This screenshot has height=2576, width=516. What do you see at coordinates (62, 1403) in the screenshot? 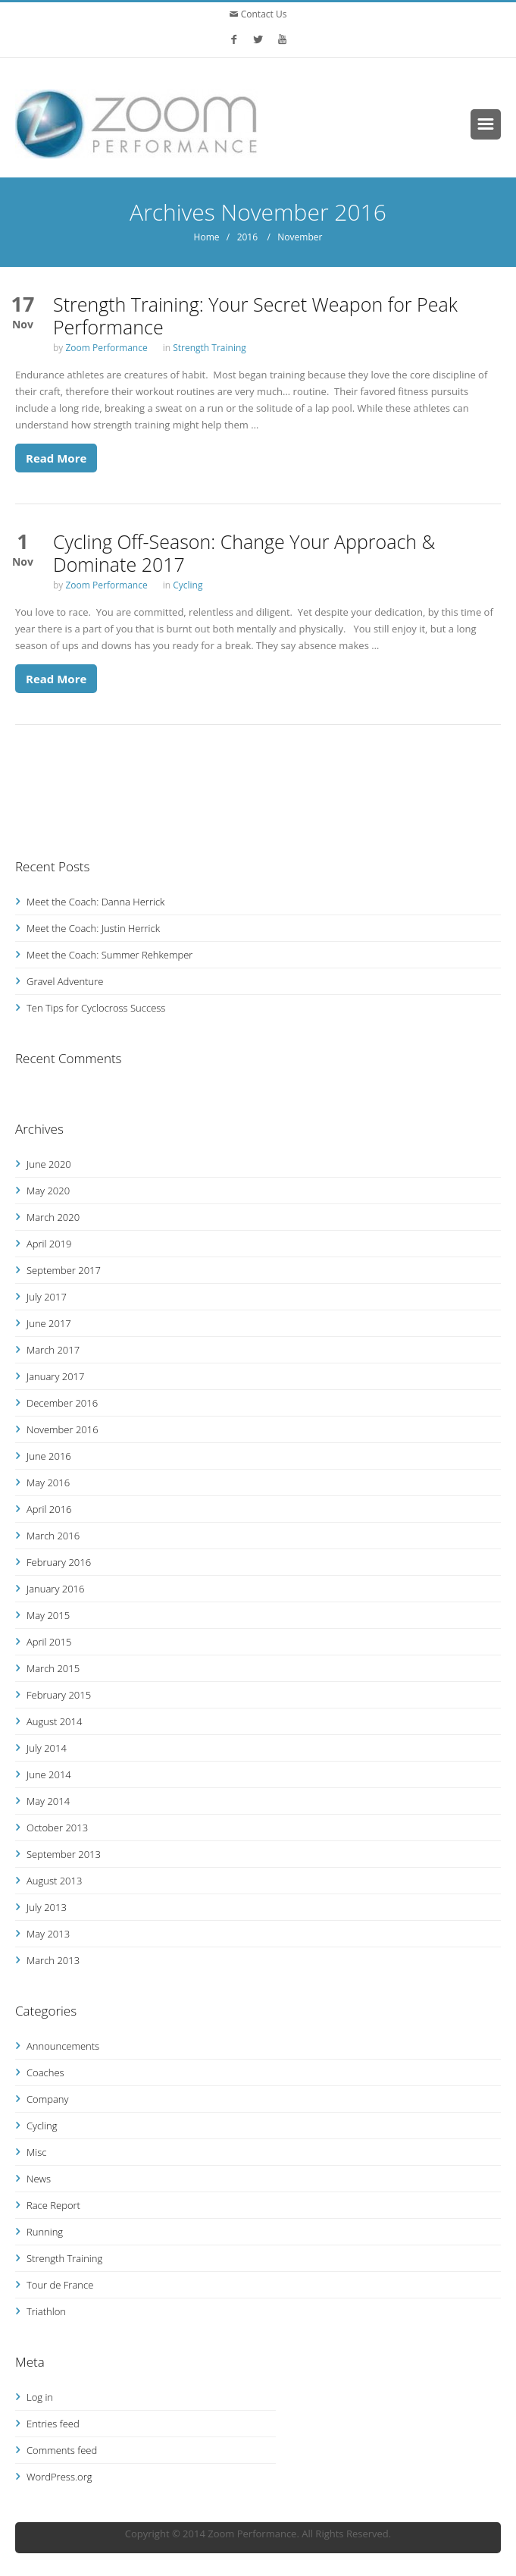
I see `December 2016` at bounding box center [62, 1403].